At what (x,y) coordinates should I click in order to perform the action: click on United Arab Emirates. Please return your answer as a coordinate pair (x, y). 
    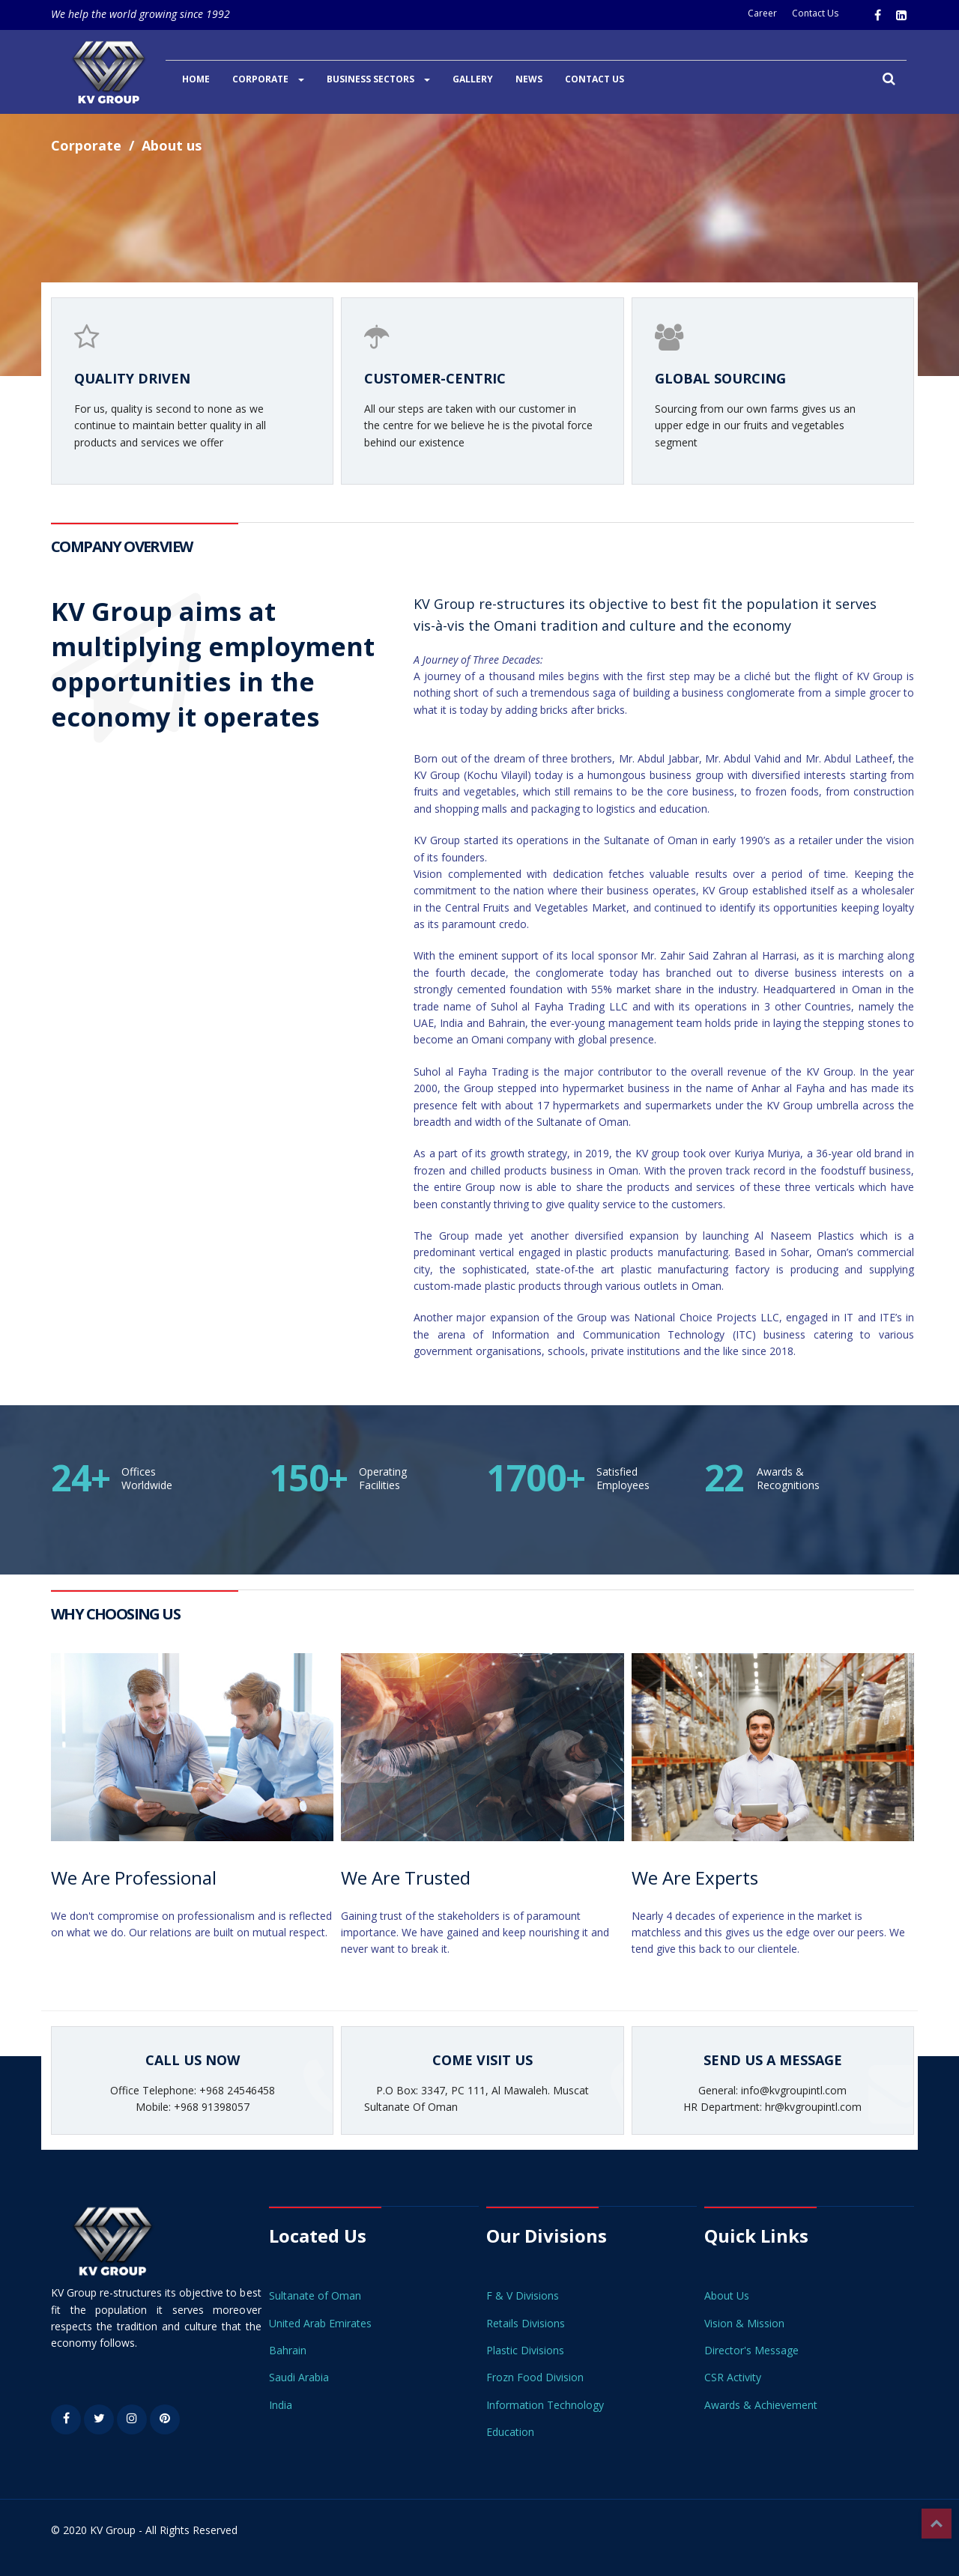
    Looking at the image, I should click on (320, 2323).